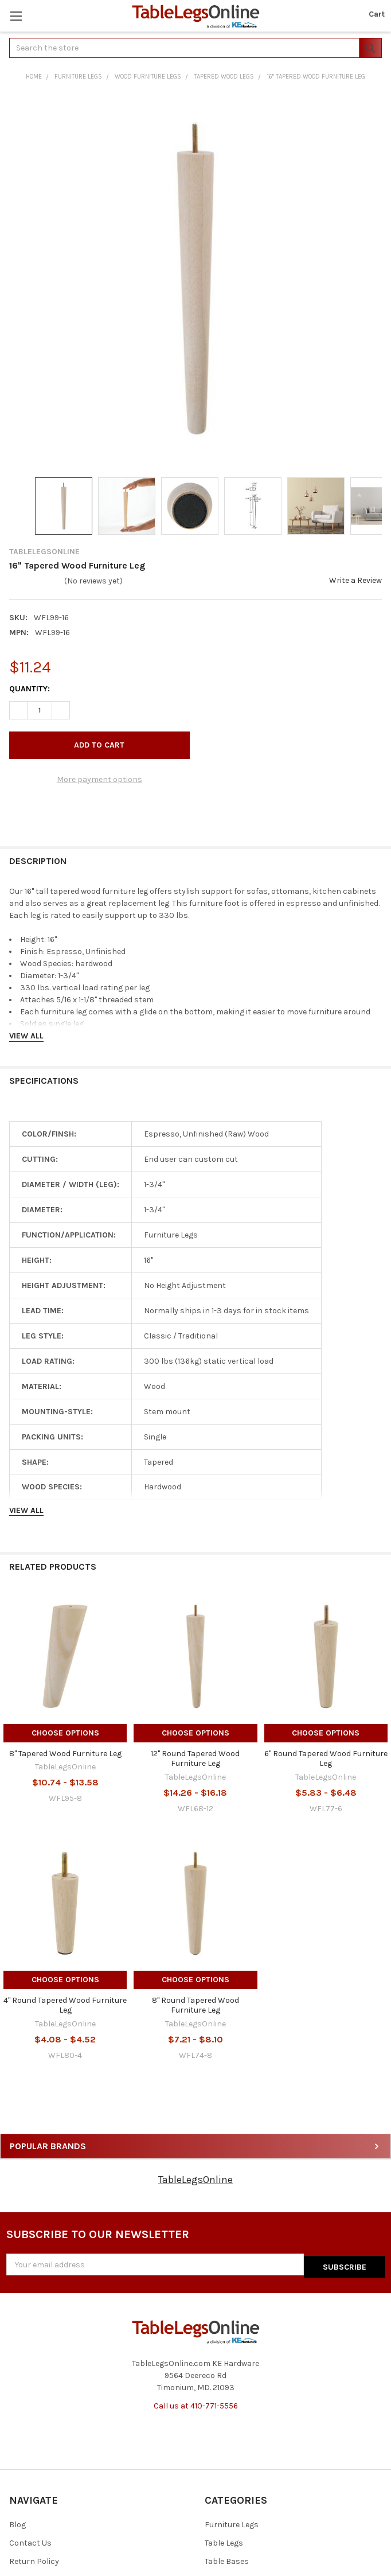 This screenshot has height=2576, width=391. What do you see at coordinates (326, 1759) in the screenshot?
I see `6" Round Tapered Wood Furniture Leg` at bounding box center [326, 1759].